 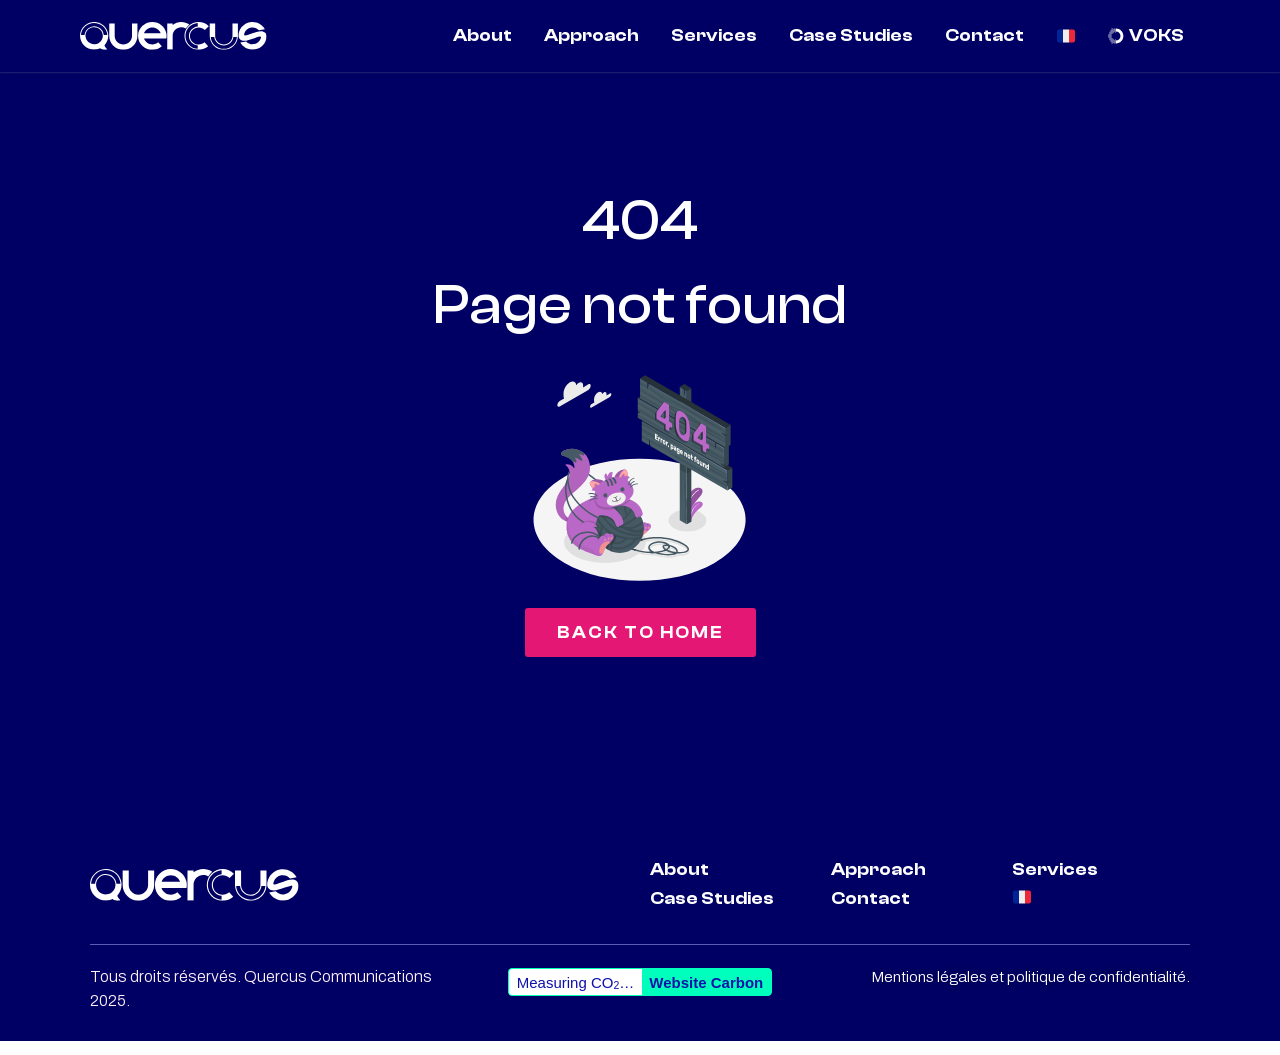 What do you see at coordinates (482, 35) in the screenshot?
I see `About [menuitem]` at bounding box center [482, 35].